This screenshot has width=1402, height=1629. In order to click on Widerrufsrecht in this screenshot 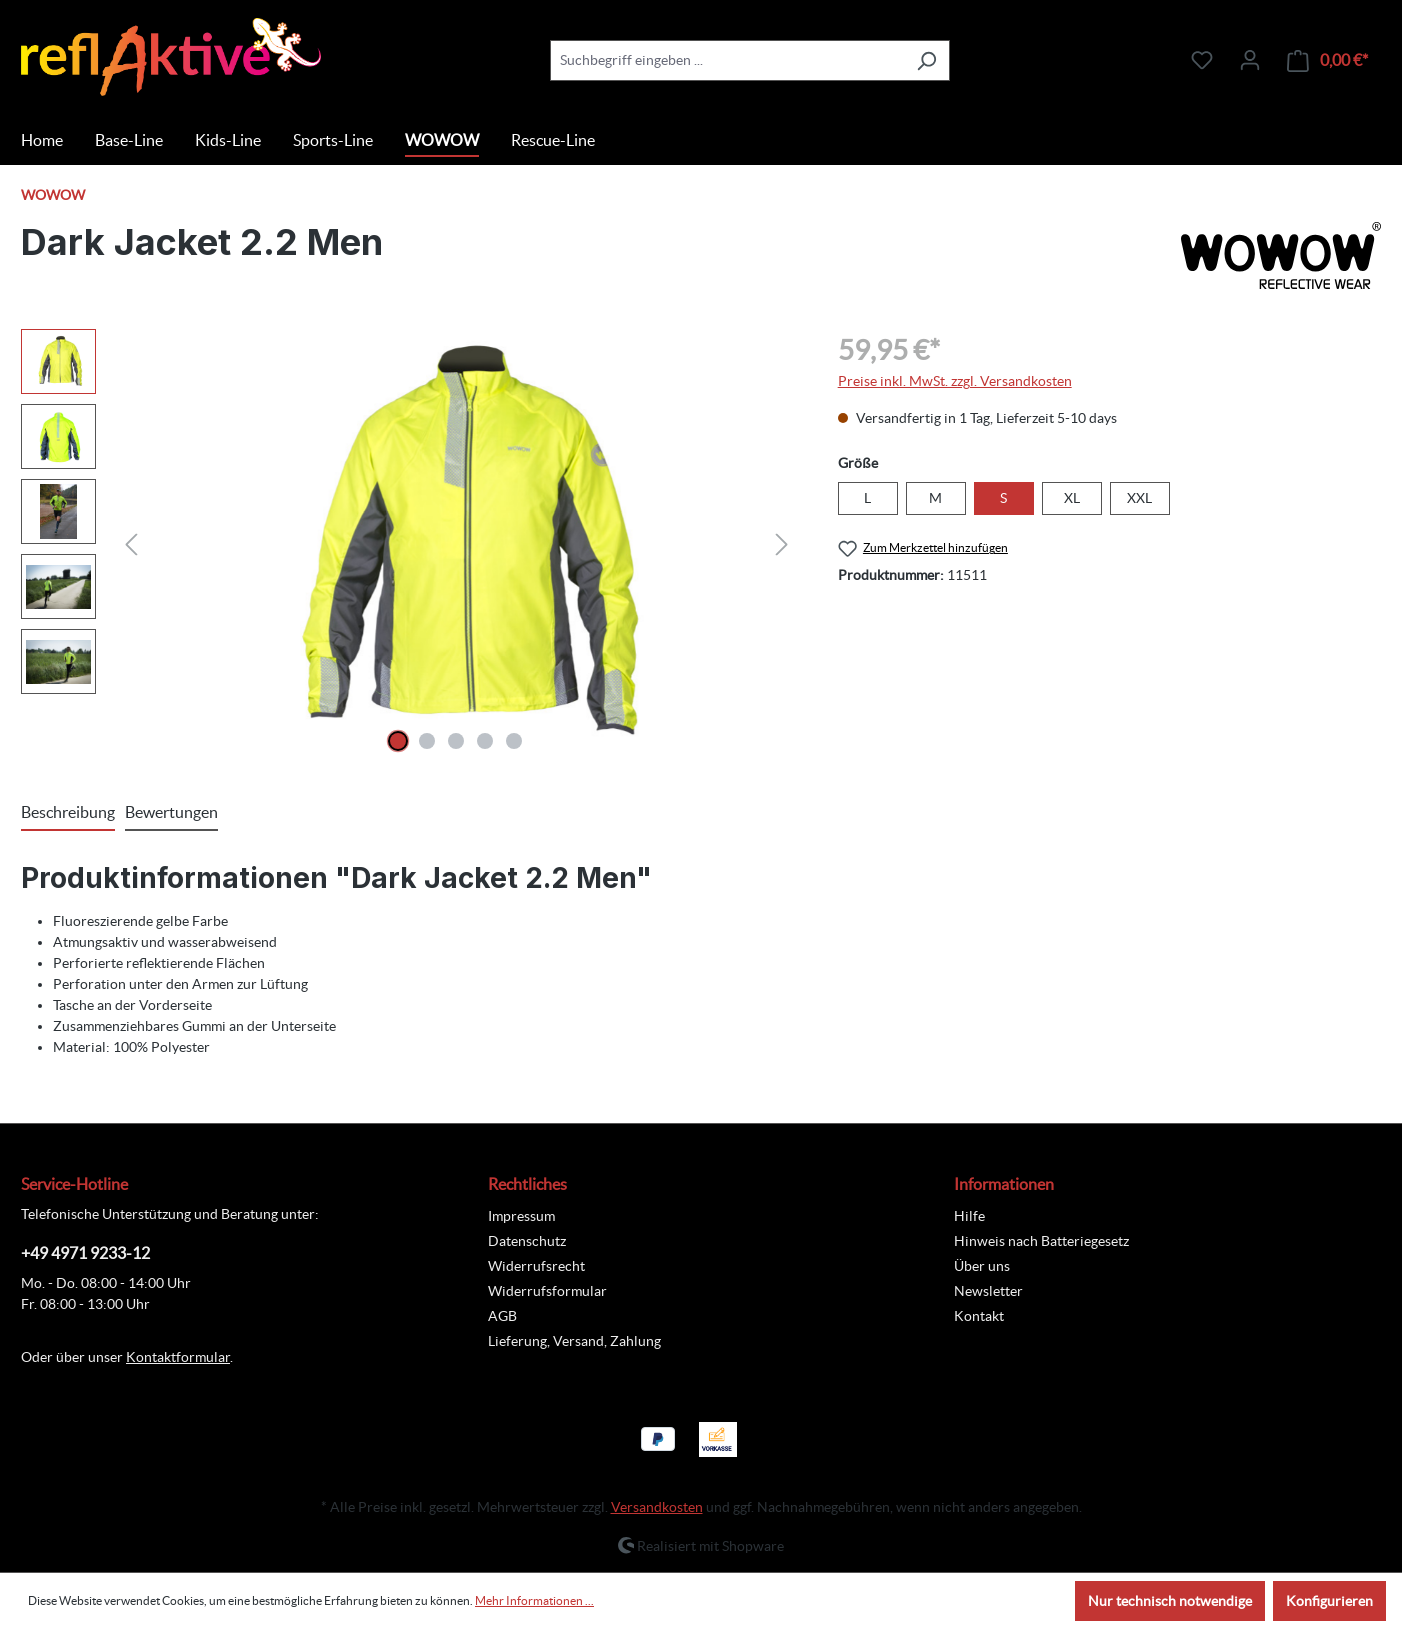, I will do `click(536, 1266)`.